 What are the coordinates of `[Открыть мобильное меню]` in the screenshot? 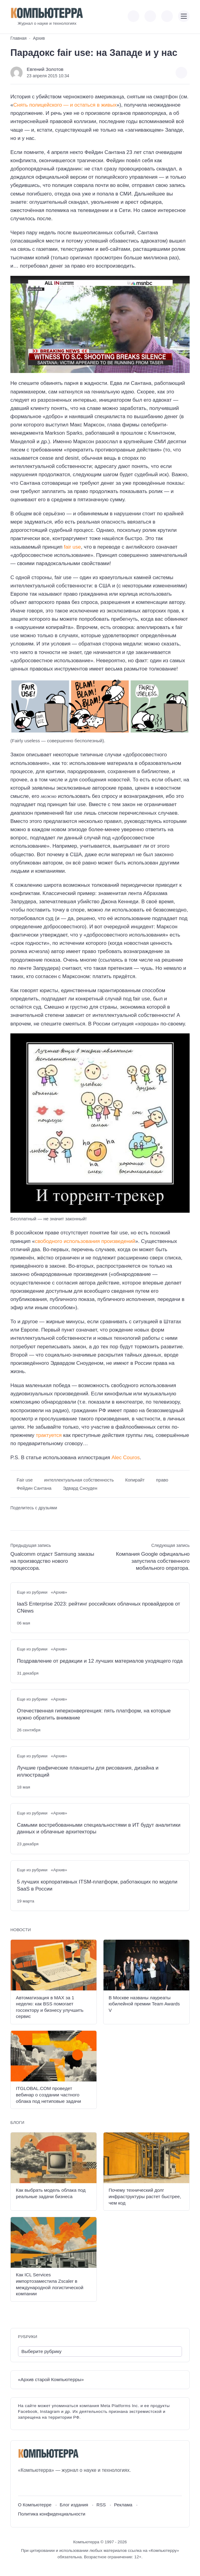 It's located at (184, 16).